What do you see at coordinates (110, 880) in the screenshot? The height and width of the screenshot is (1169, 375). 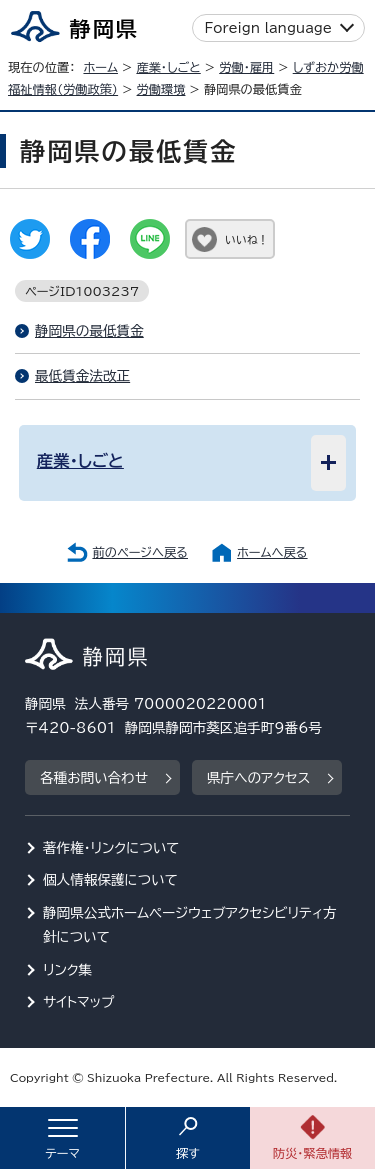 I see `個人情報保護について` at bounding box center [110, 880].